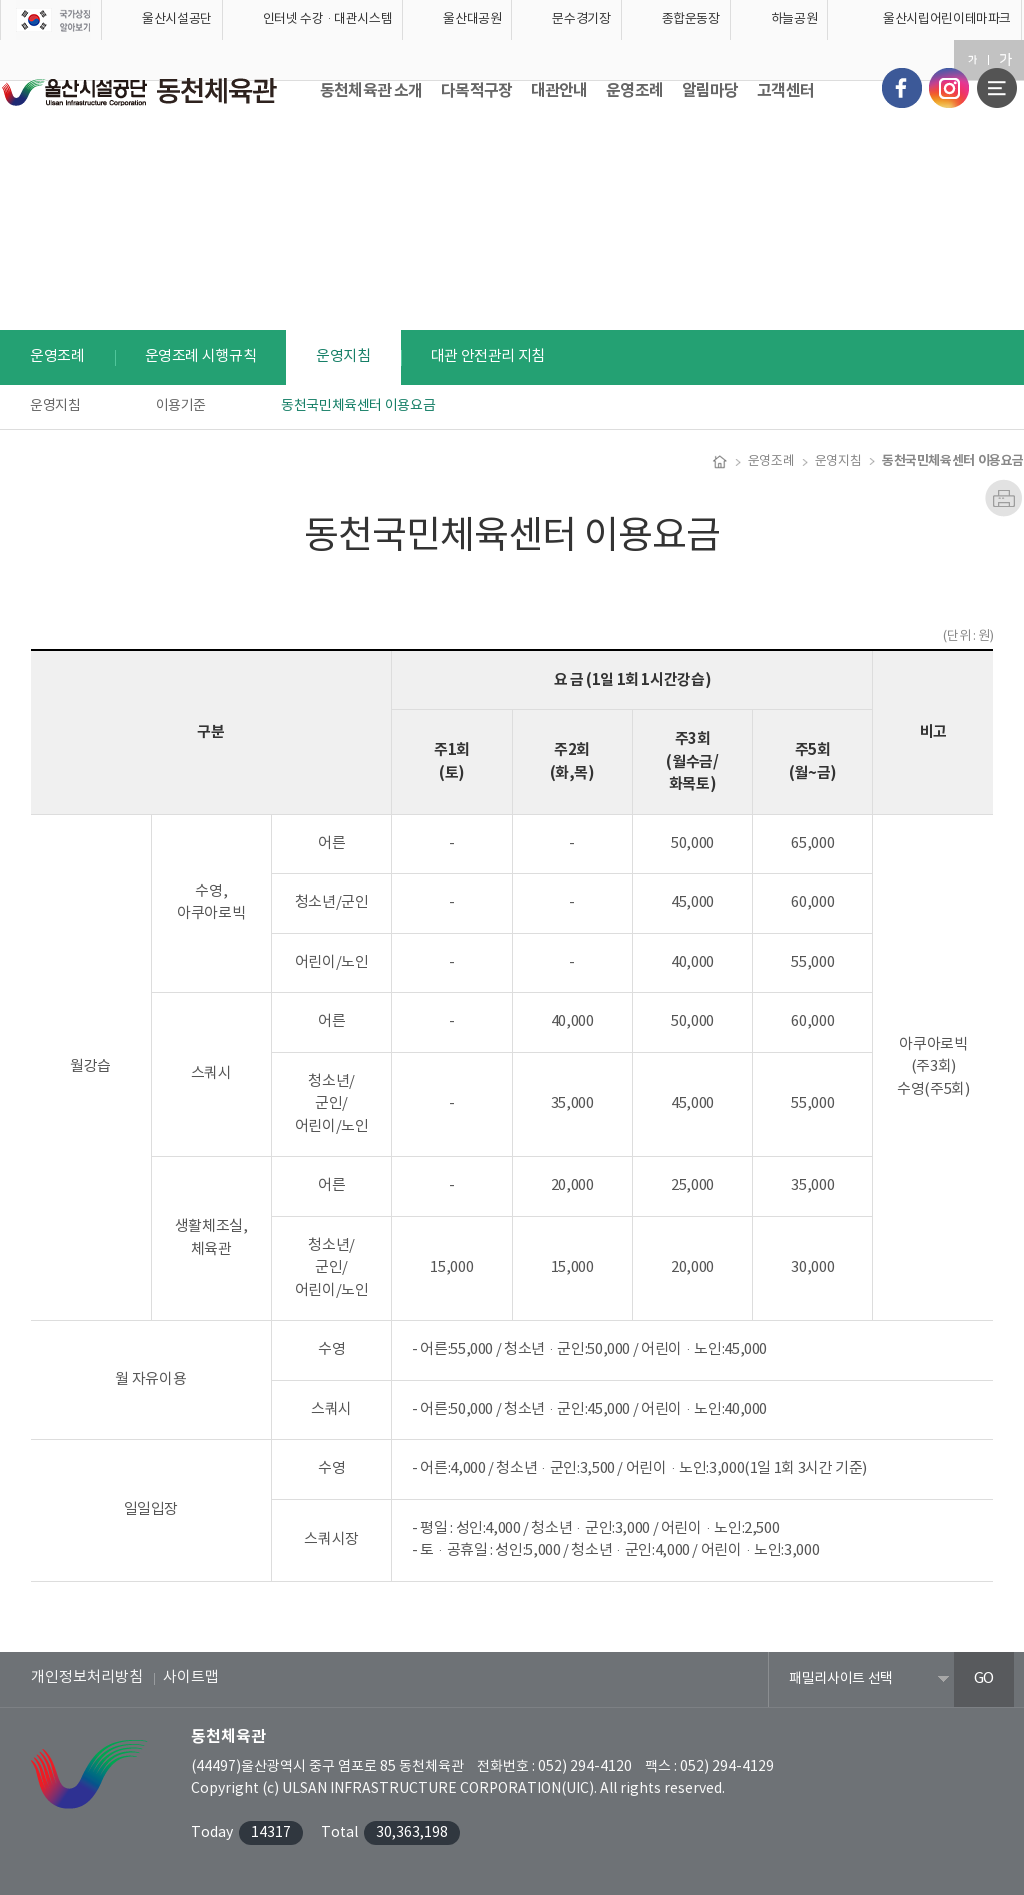 This screenshot has width=1024, height=1895. I want to click on 개인정보처리방침, so click(87, 1677).